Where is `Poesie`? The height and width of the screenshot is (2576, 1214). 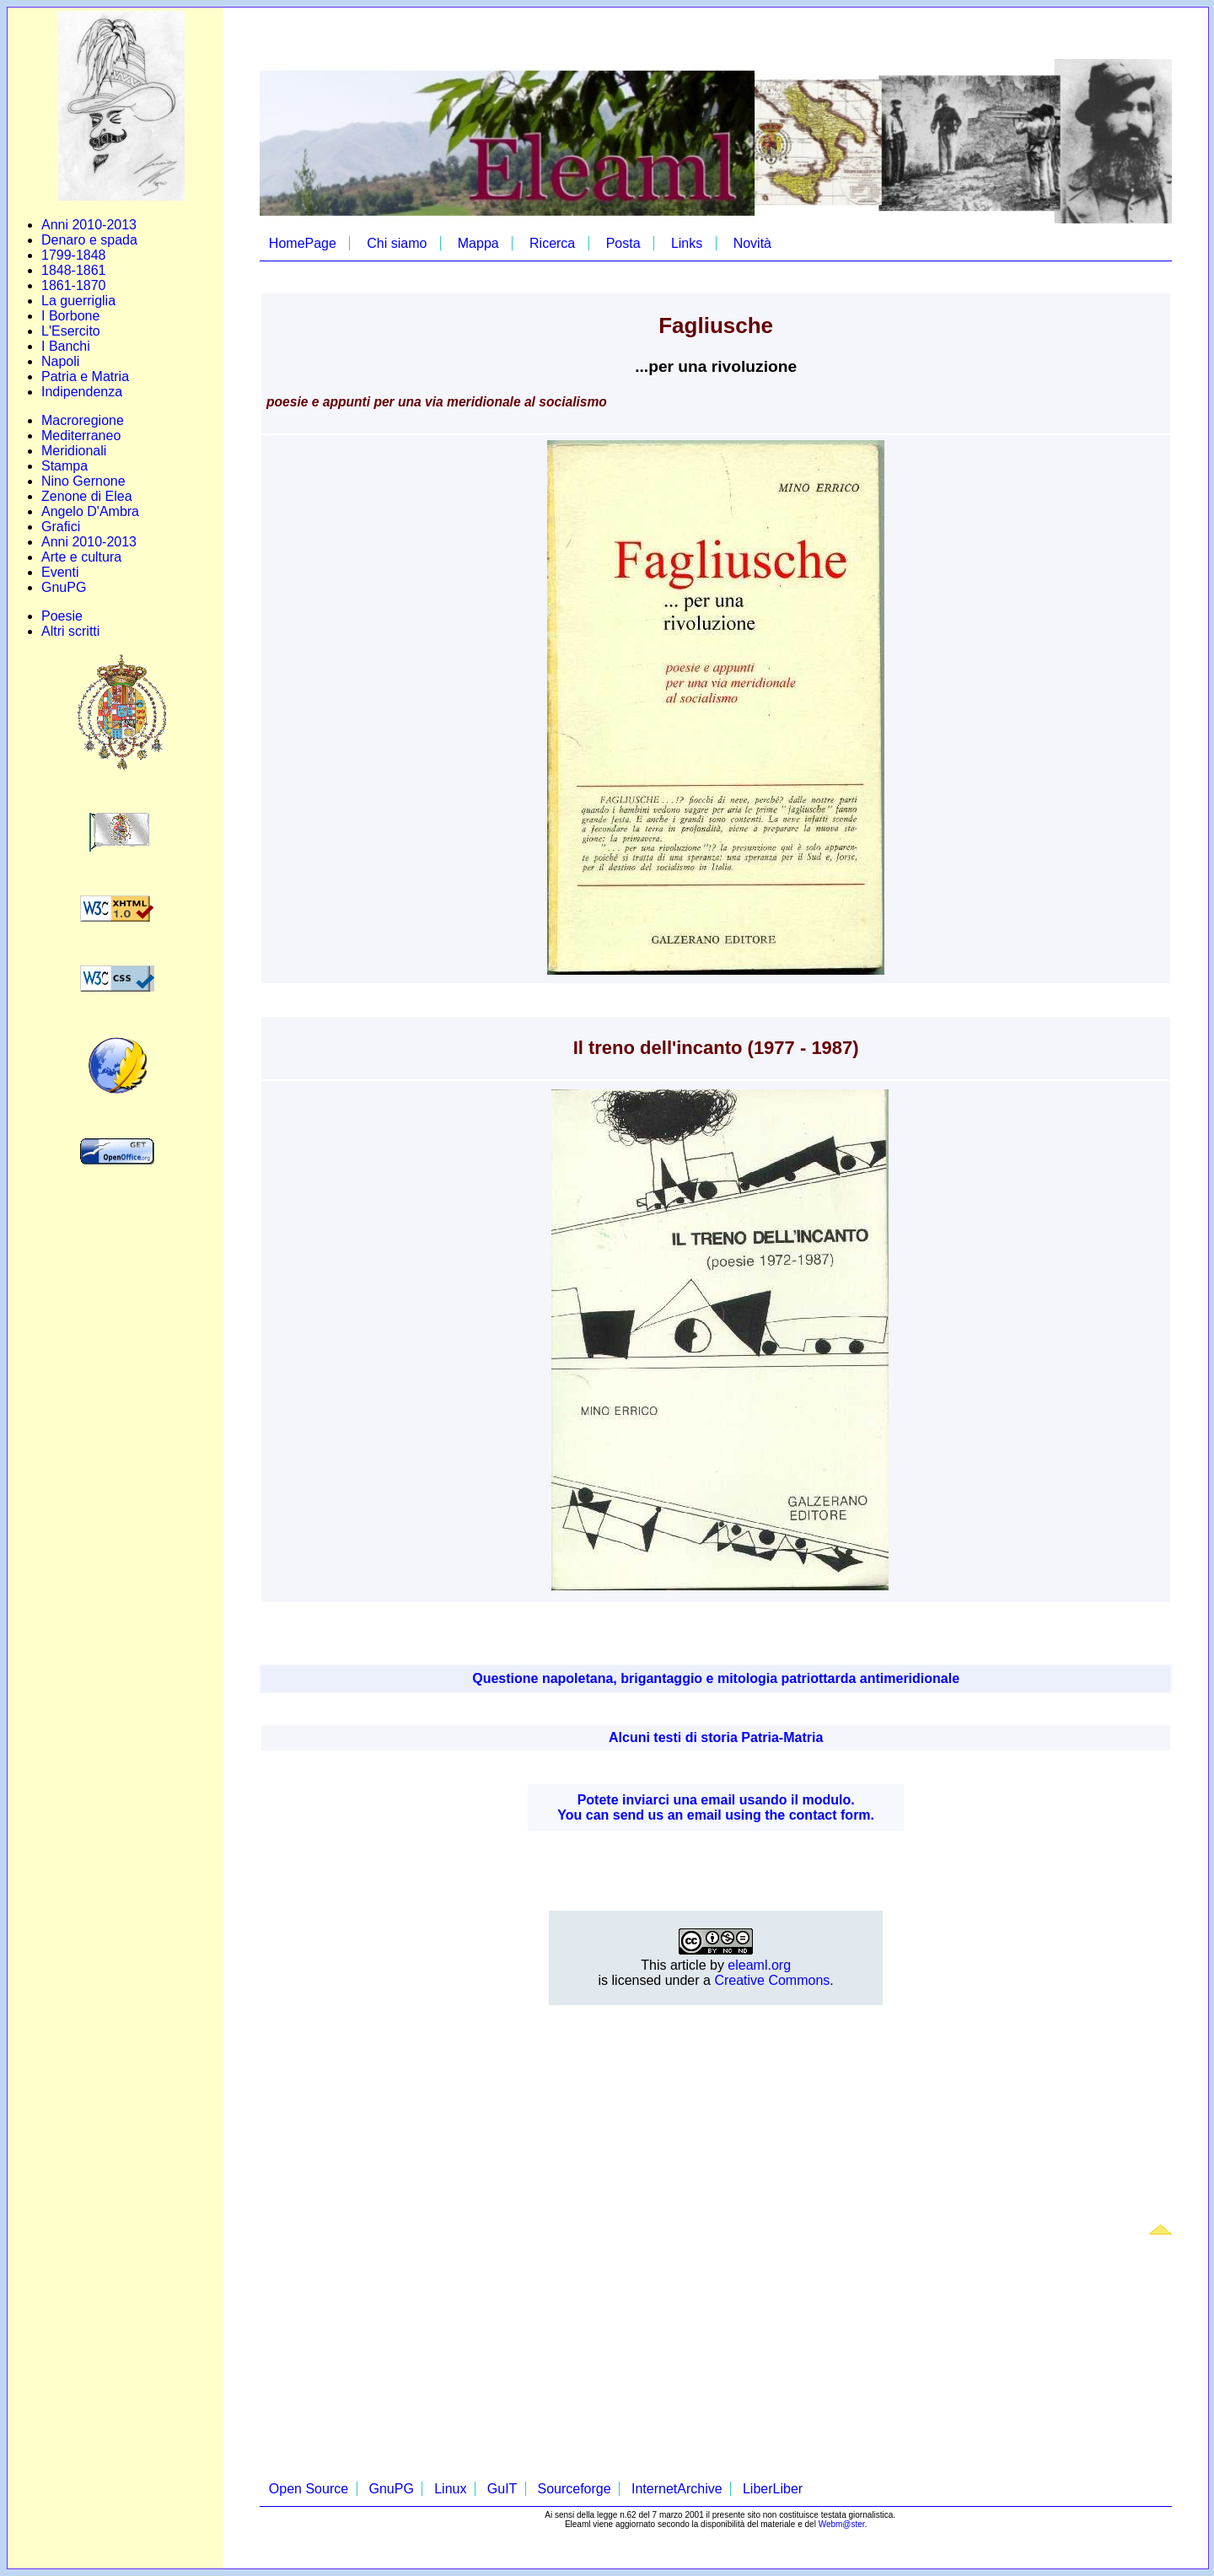 Poesie is located at coordinates (62, 616).